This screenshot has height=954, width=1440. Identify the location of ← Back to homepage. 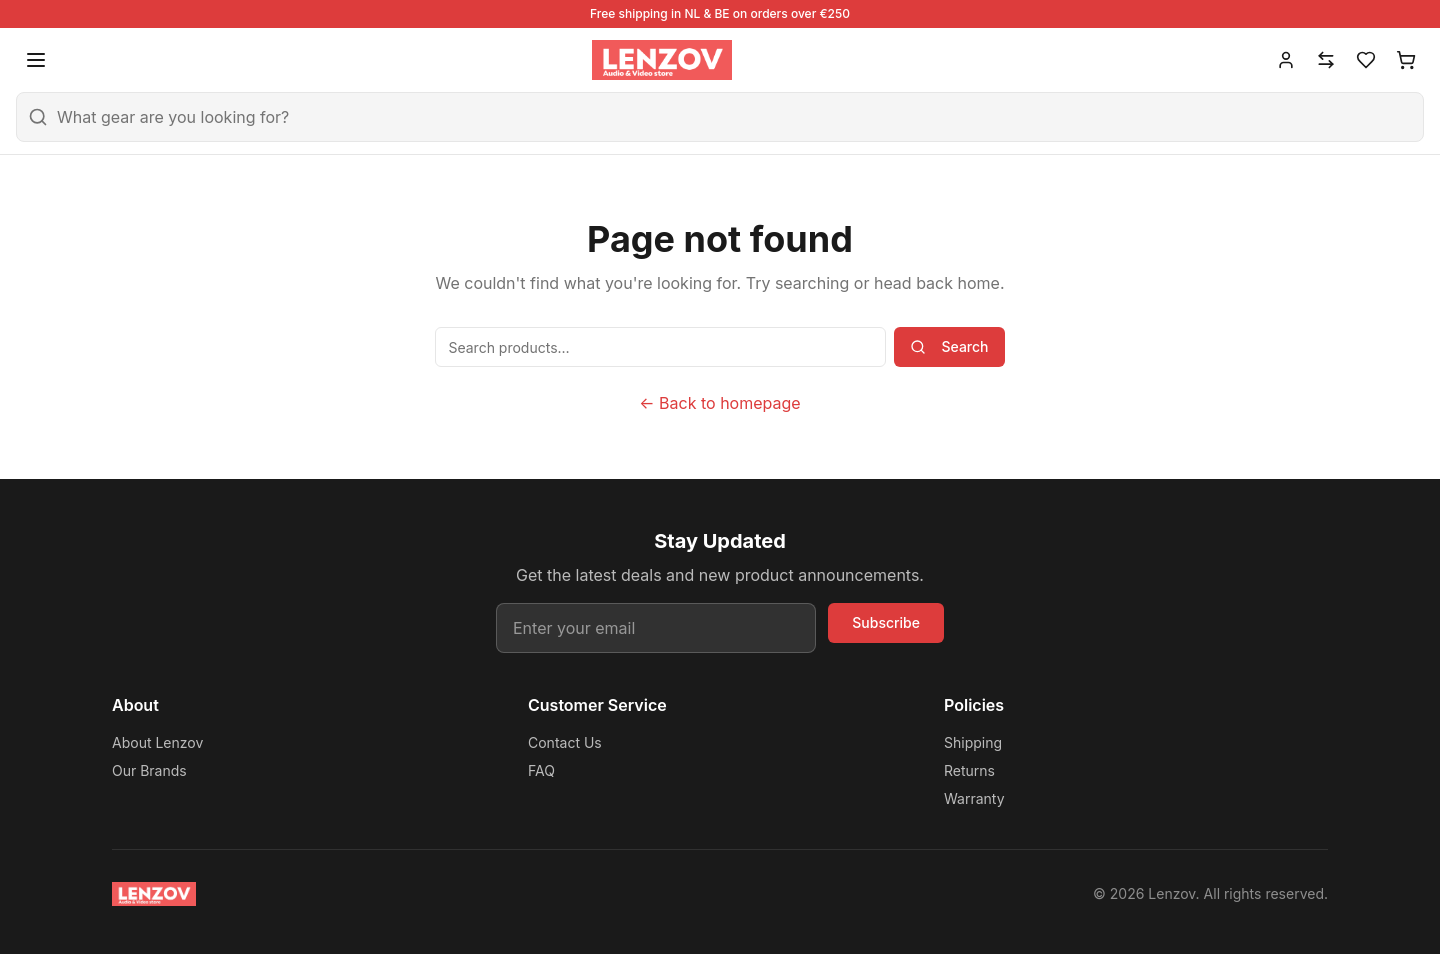
(719, 403).